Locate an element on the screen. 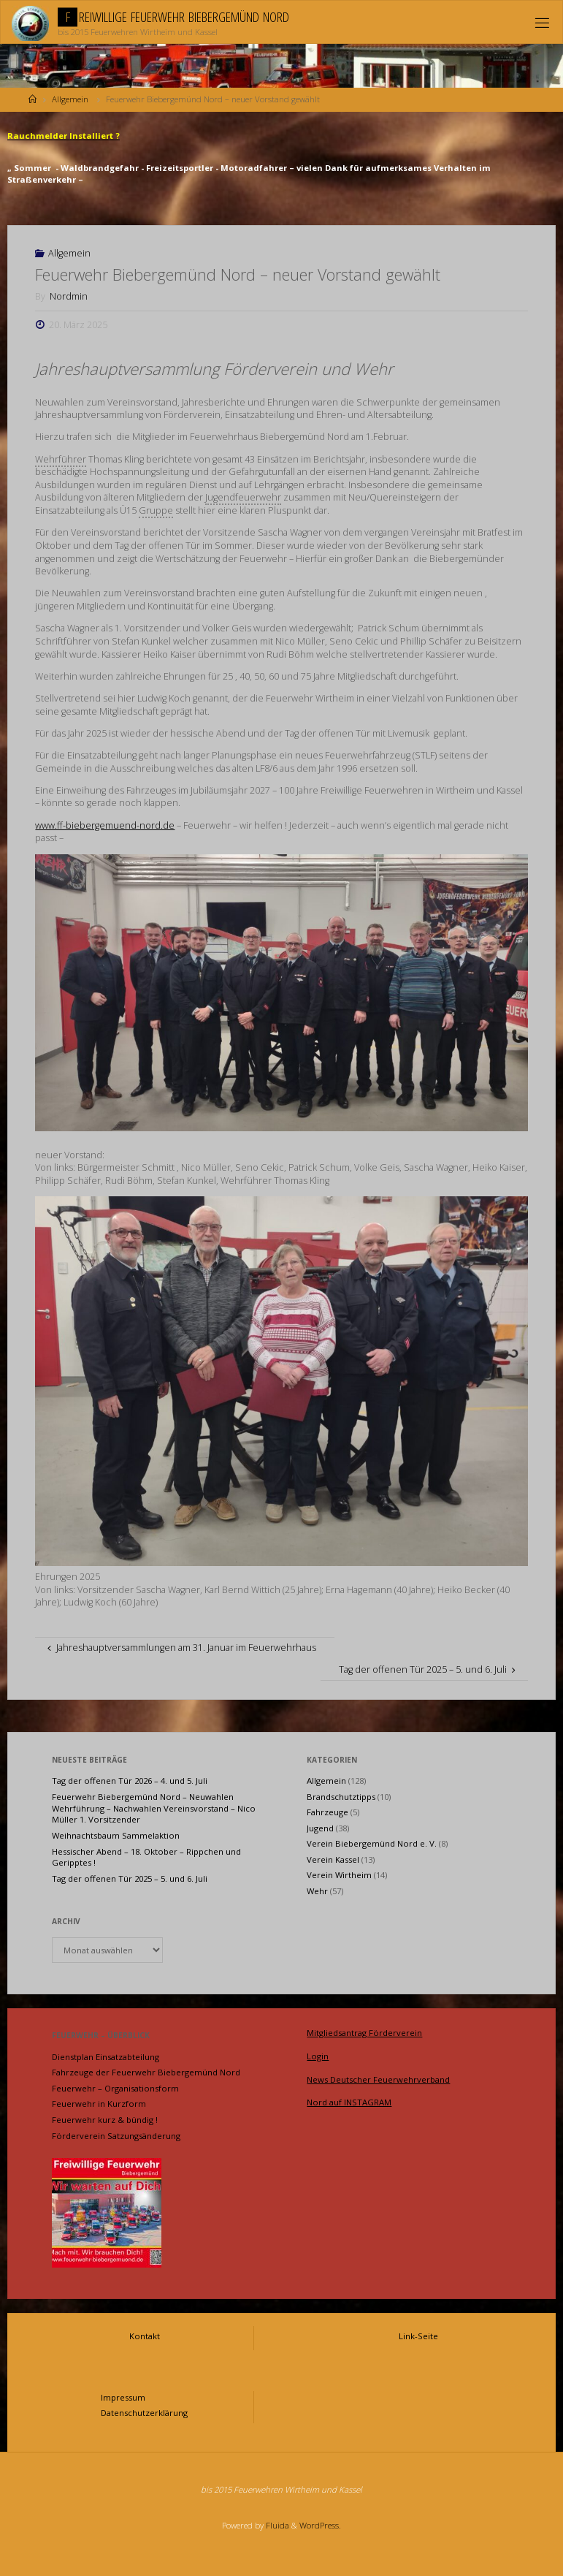  Wehr is located at coordinates (317, 1890).